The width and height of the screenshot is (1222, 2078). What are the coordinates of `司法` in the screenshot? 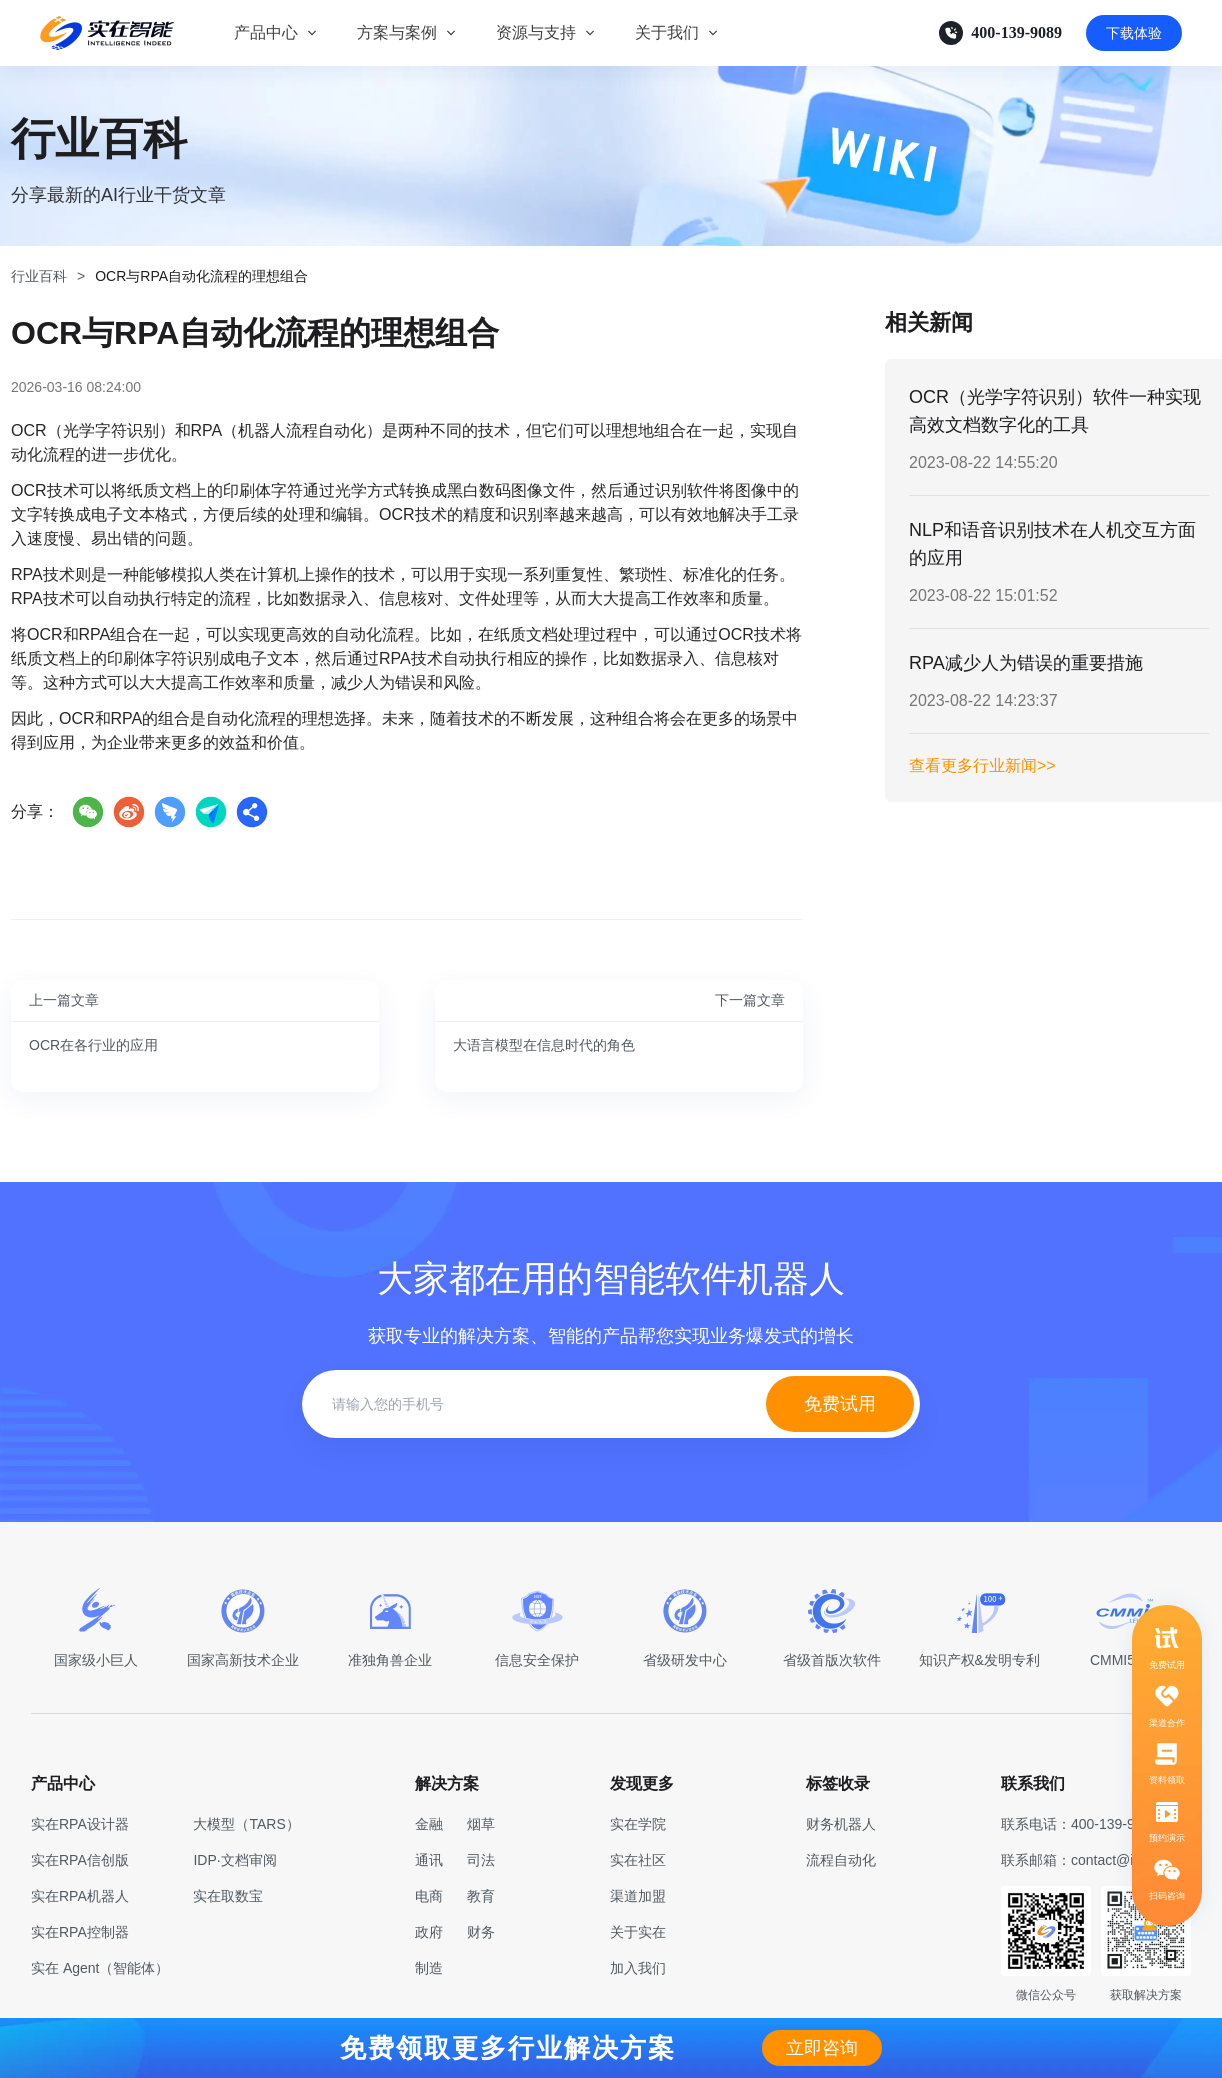 It's located at (481, 1860).